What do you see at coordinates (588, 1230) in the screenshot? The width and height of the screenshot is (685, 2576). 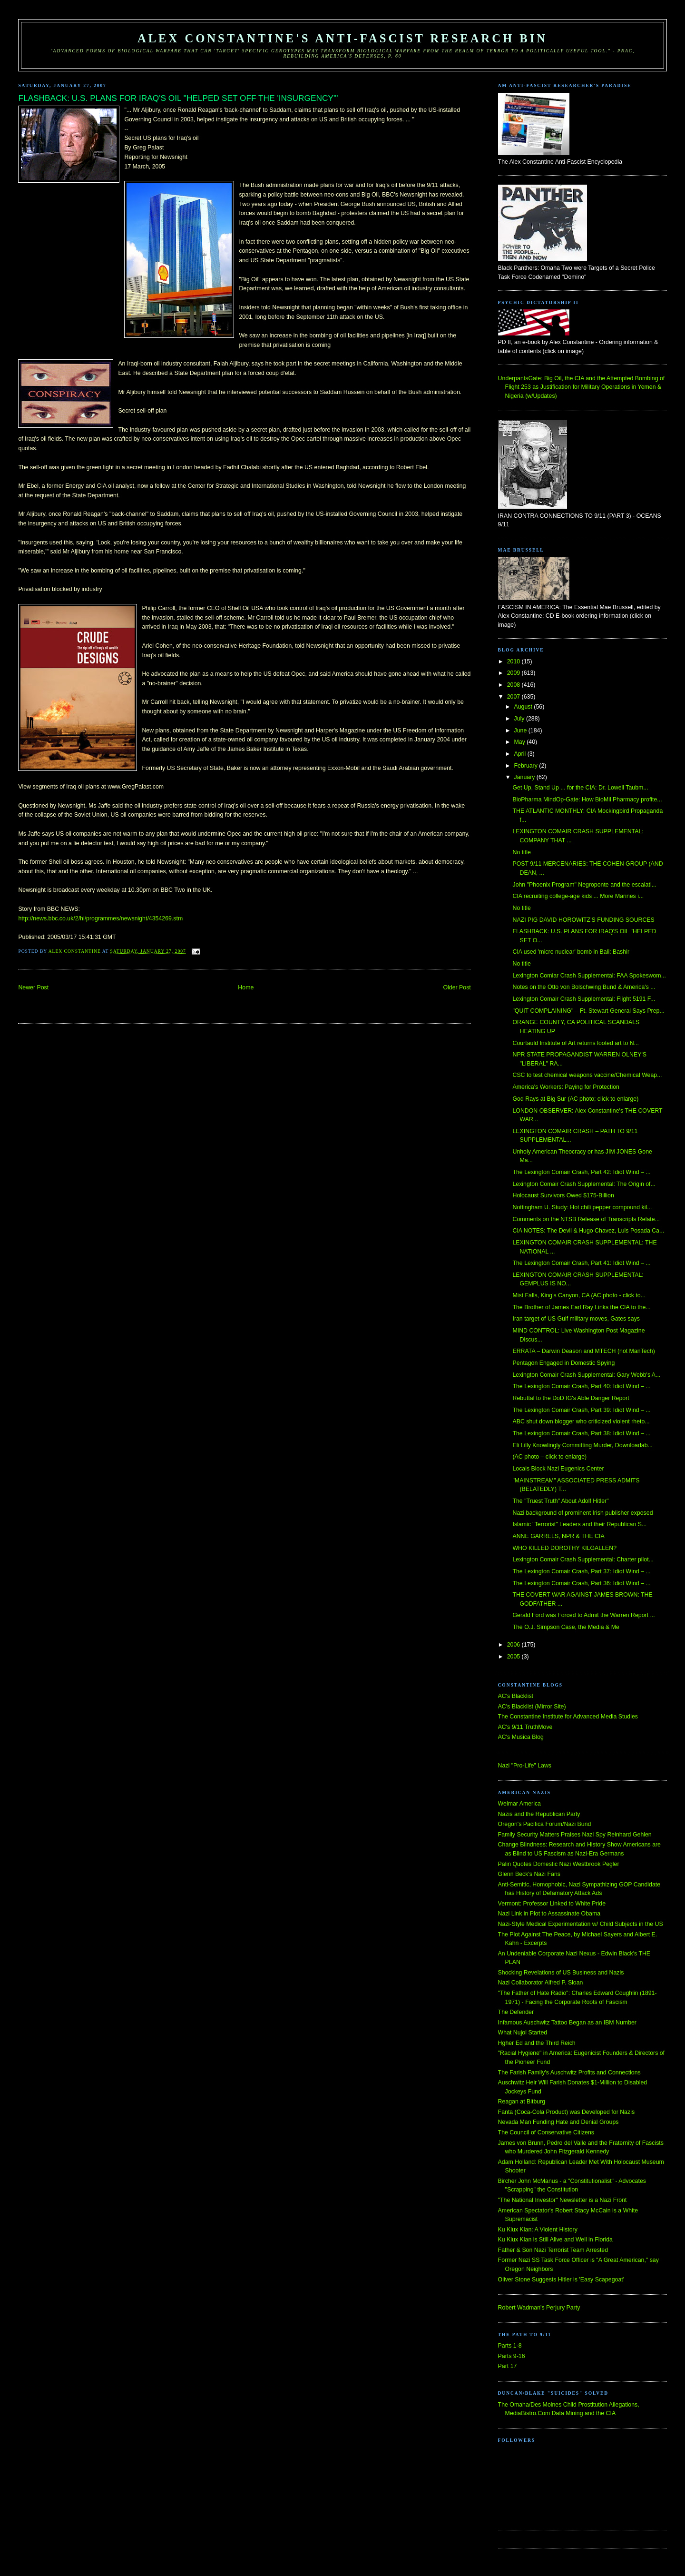 I see `CIA NOTES: The Devil & Hugo Chavez, Luis Posada Ca...` at bounding box center [588, 1230].